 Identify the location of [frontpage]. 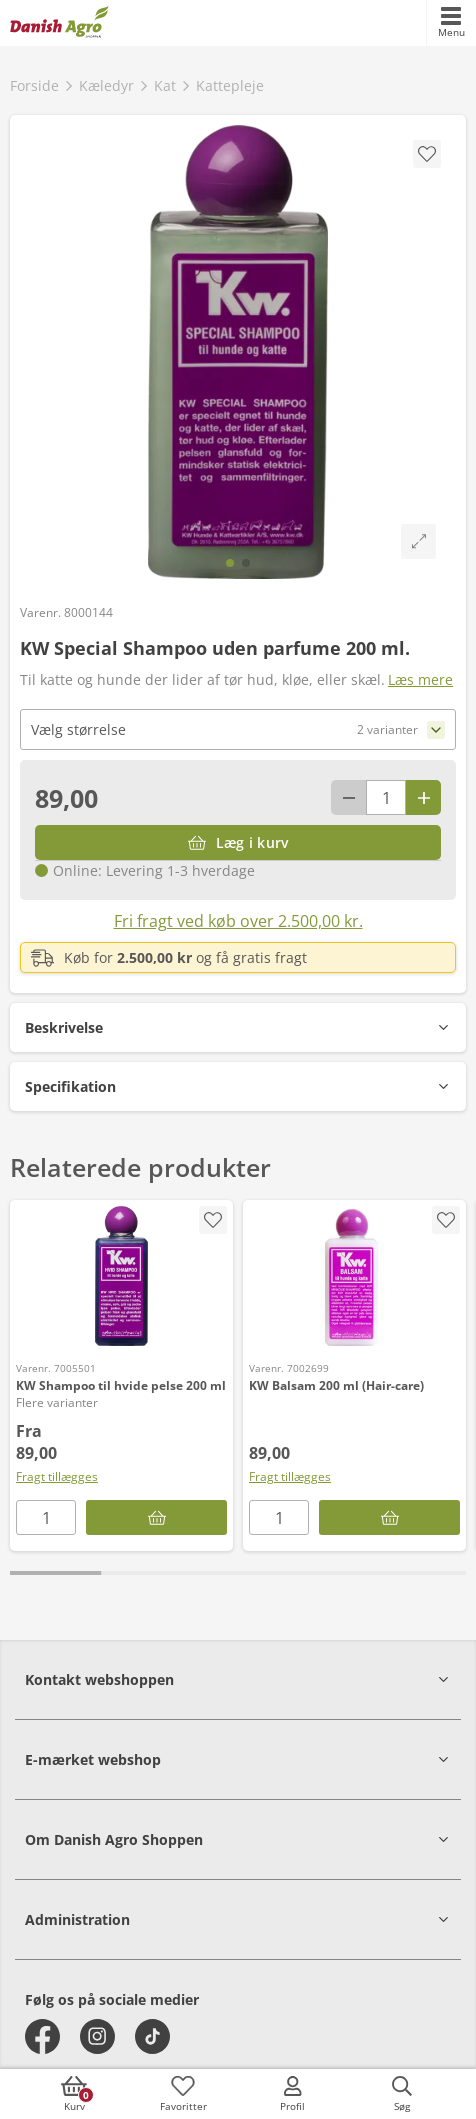
(59, 23).